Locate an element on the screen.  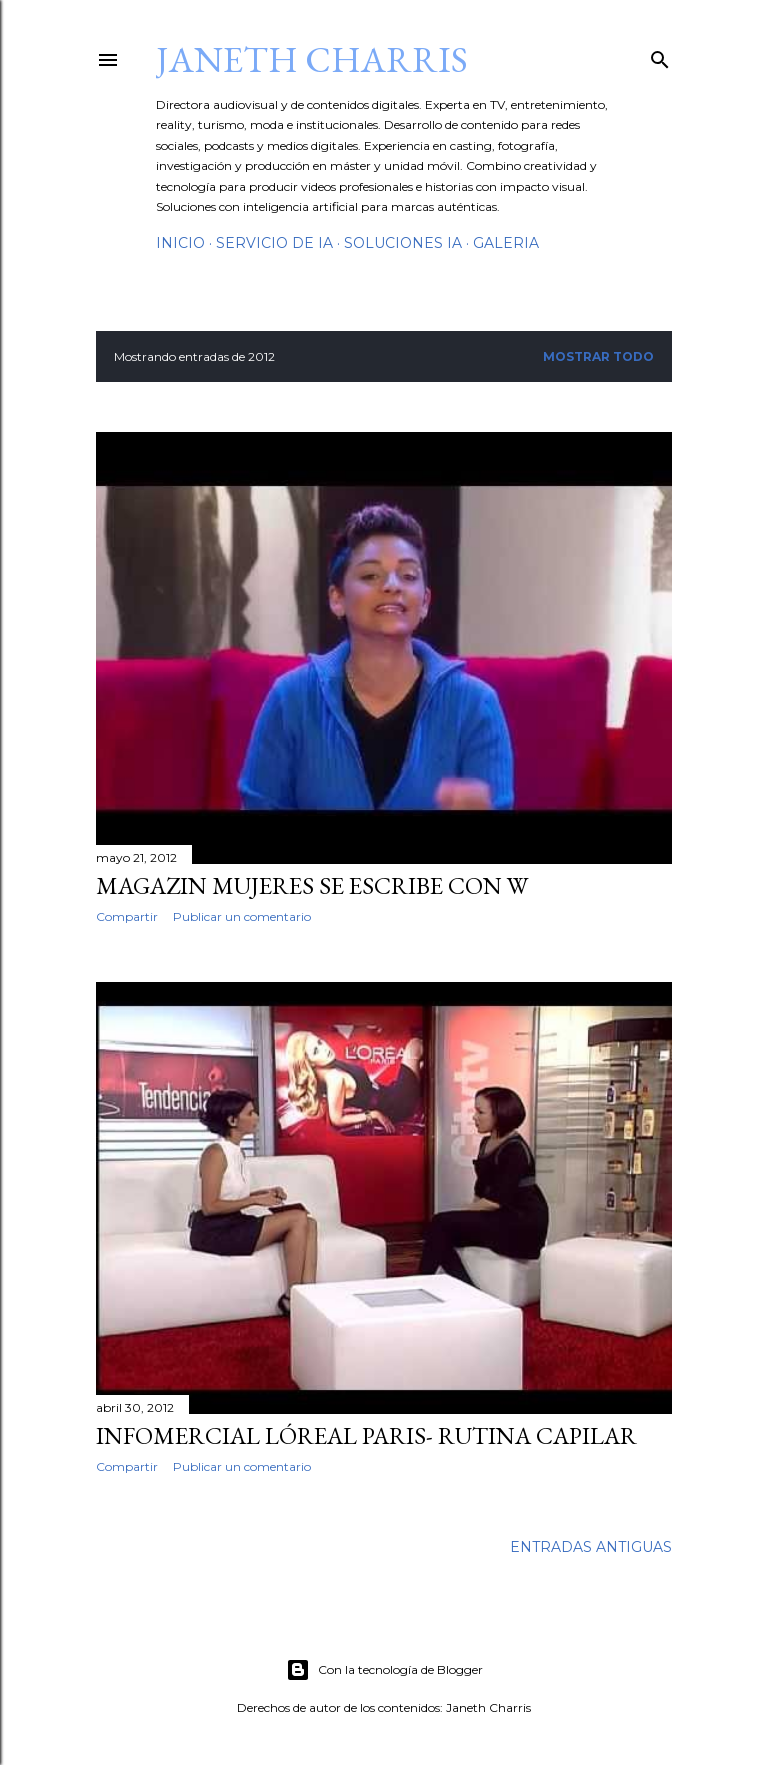
Con la tecnología de Blogger is located at coordinates (384, 1670).